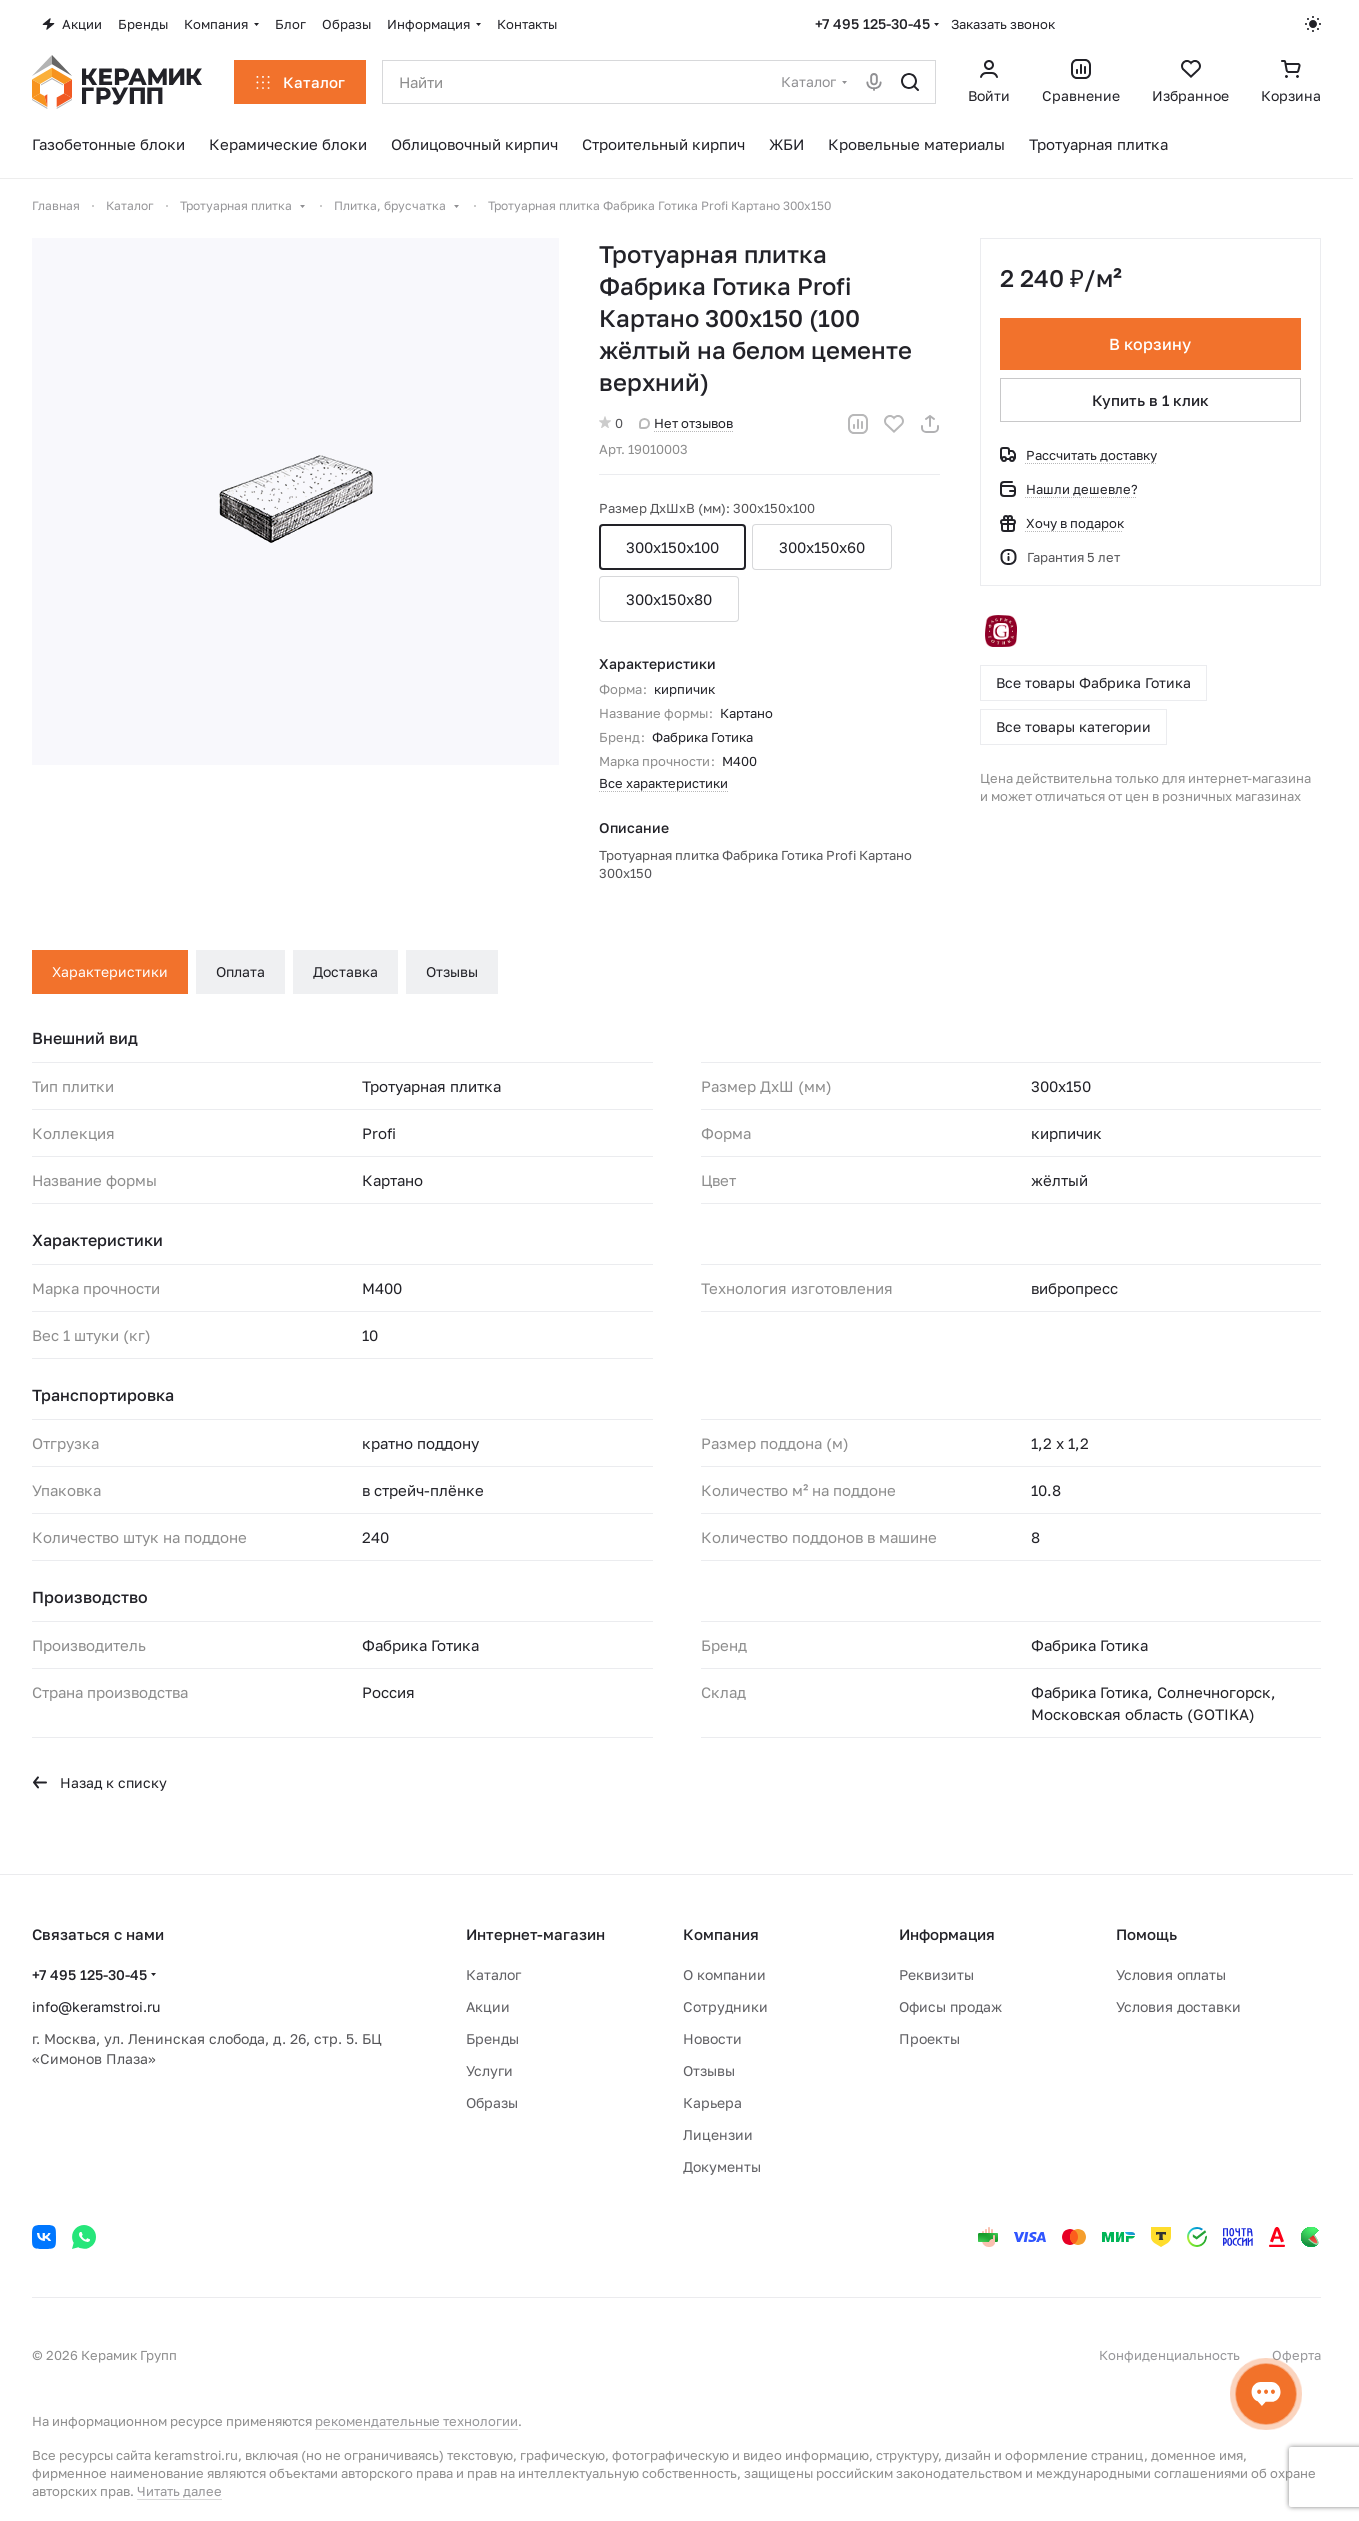 The height and width of the screenshot is (2521, 1359). I want to click on Каталог, so click(493, 1974).